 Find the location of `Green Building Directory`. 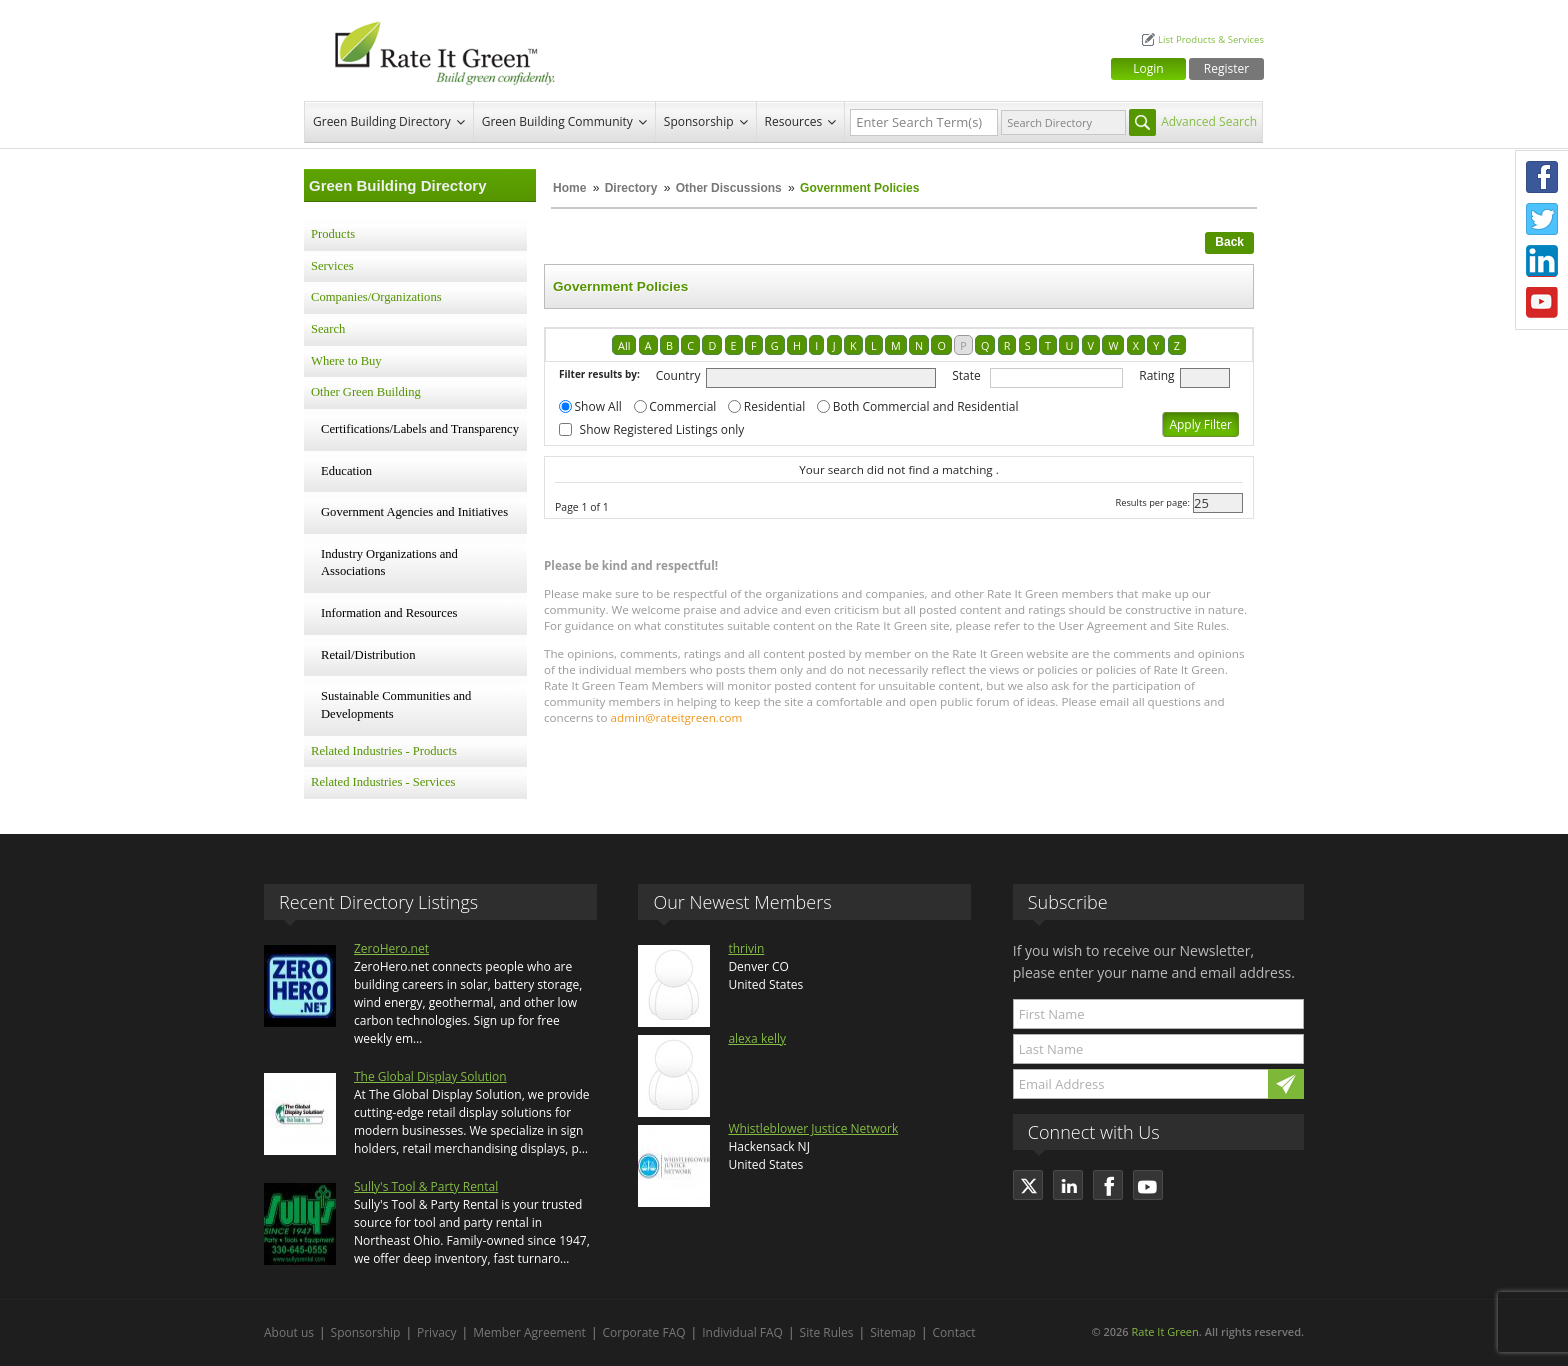

Green Building Directory is located at coordinates (382, 121).